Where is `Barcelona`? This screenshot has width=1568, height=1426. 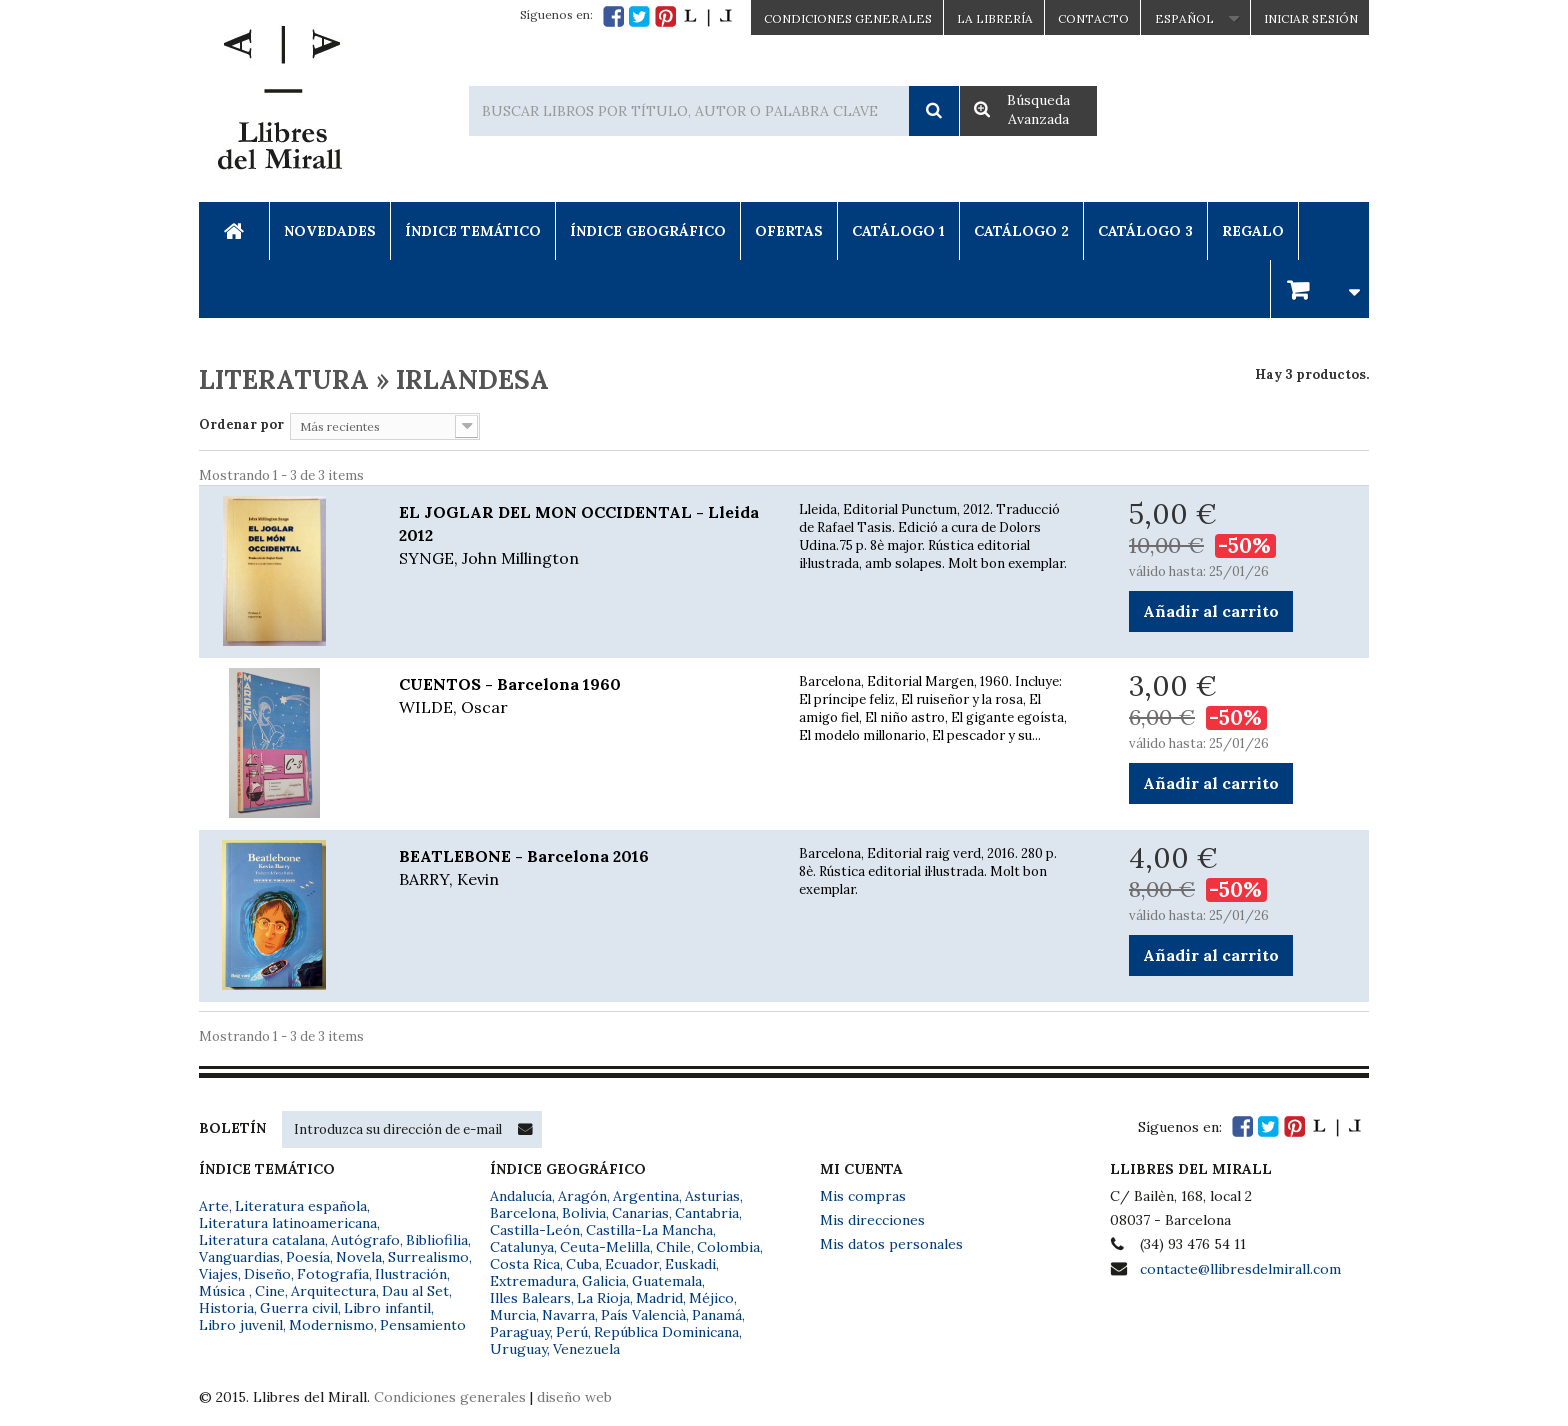
Barcelona is located at coordinates (523, 1213).